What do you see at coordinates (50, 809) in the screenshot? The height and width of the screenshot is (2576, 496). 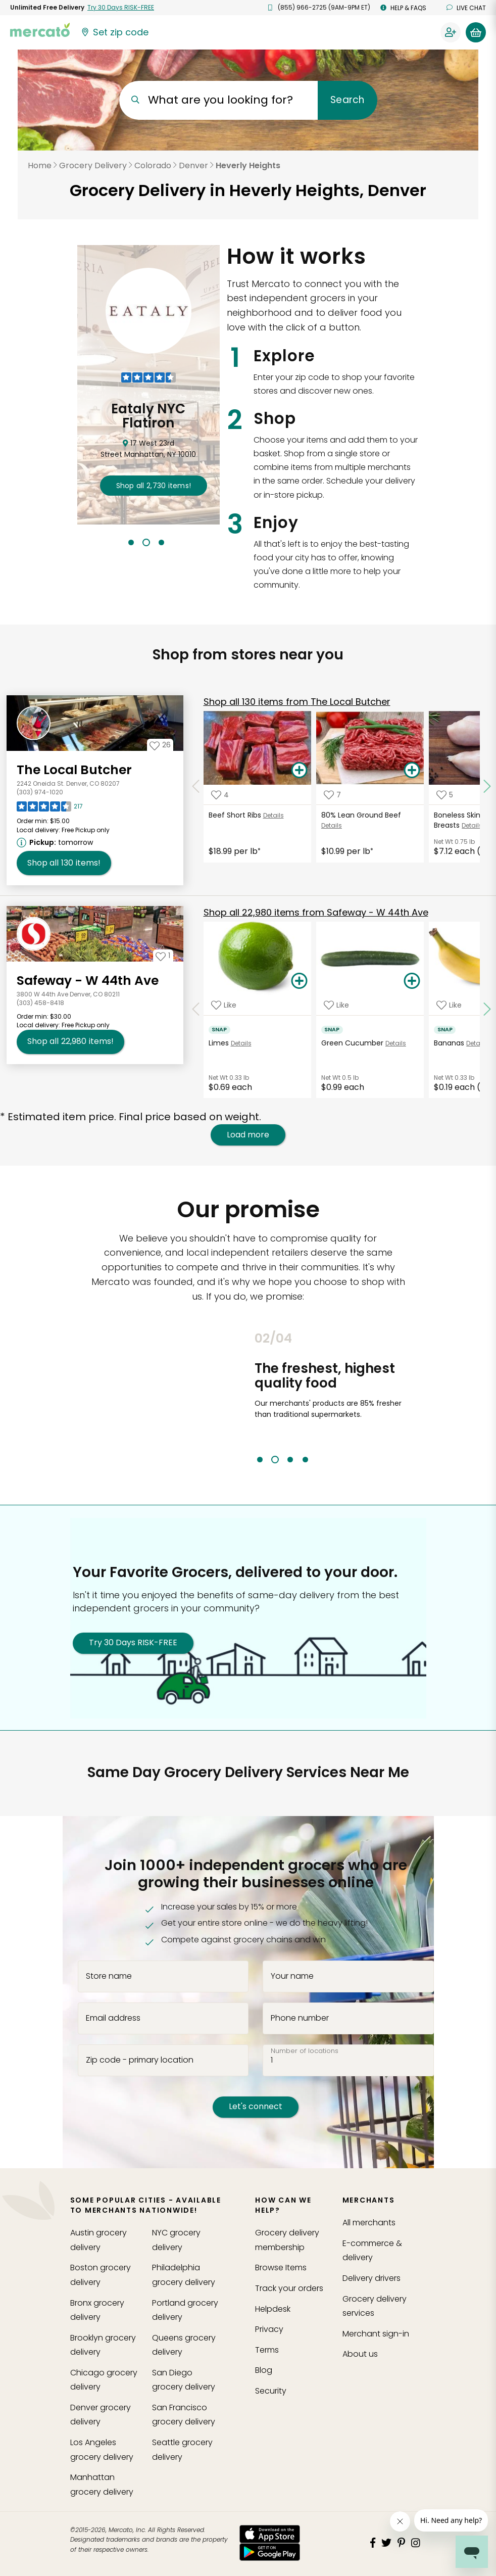 I see `[Read reviews for The Local Butcher]` at bounding box center [50, 809].